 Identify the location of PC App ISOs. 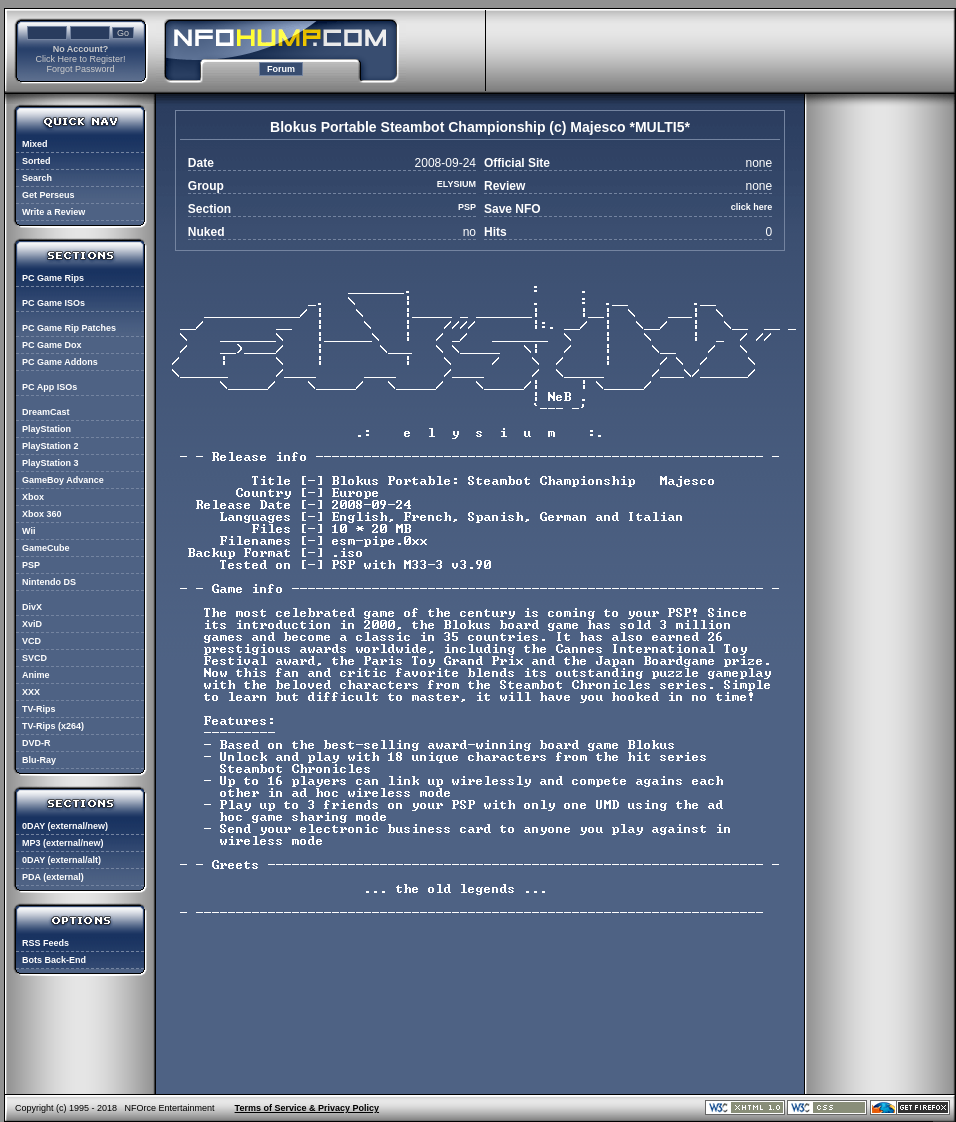
(49, 387).